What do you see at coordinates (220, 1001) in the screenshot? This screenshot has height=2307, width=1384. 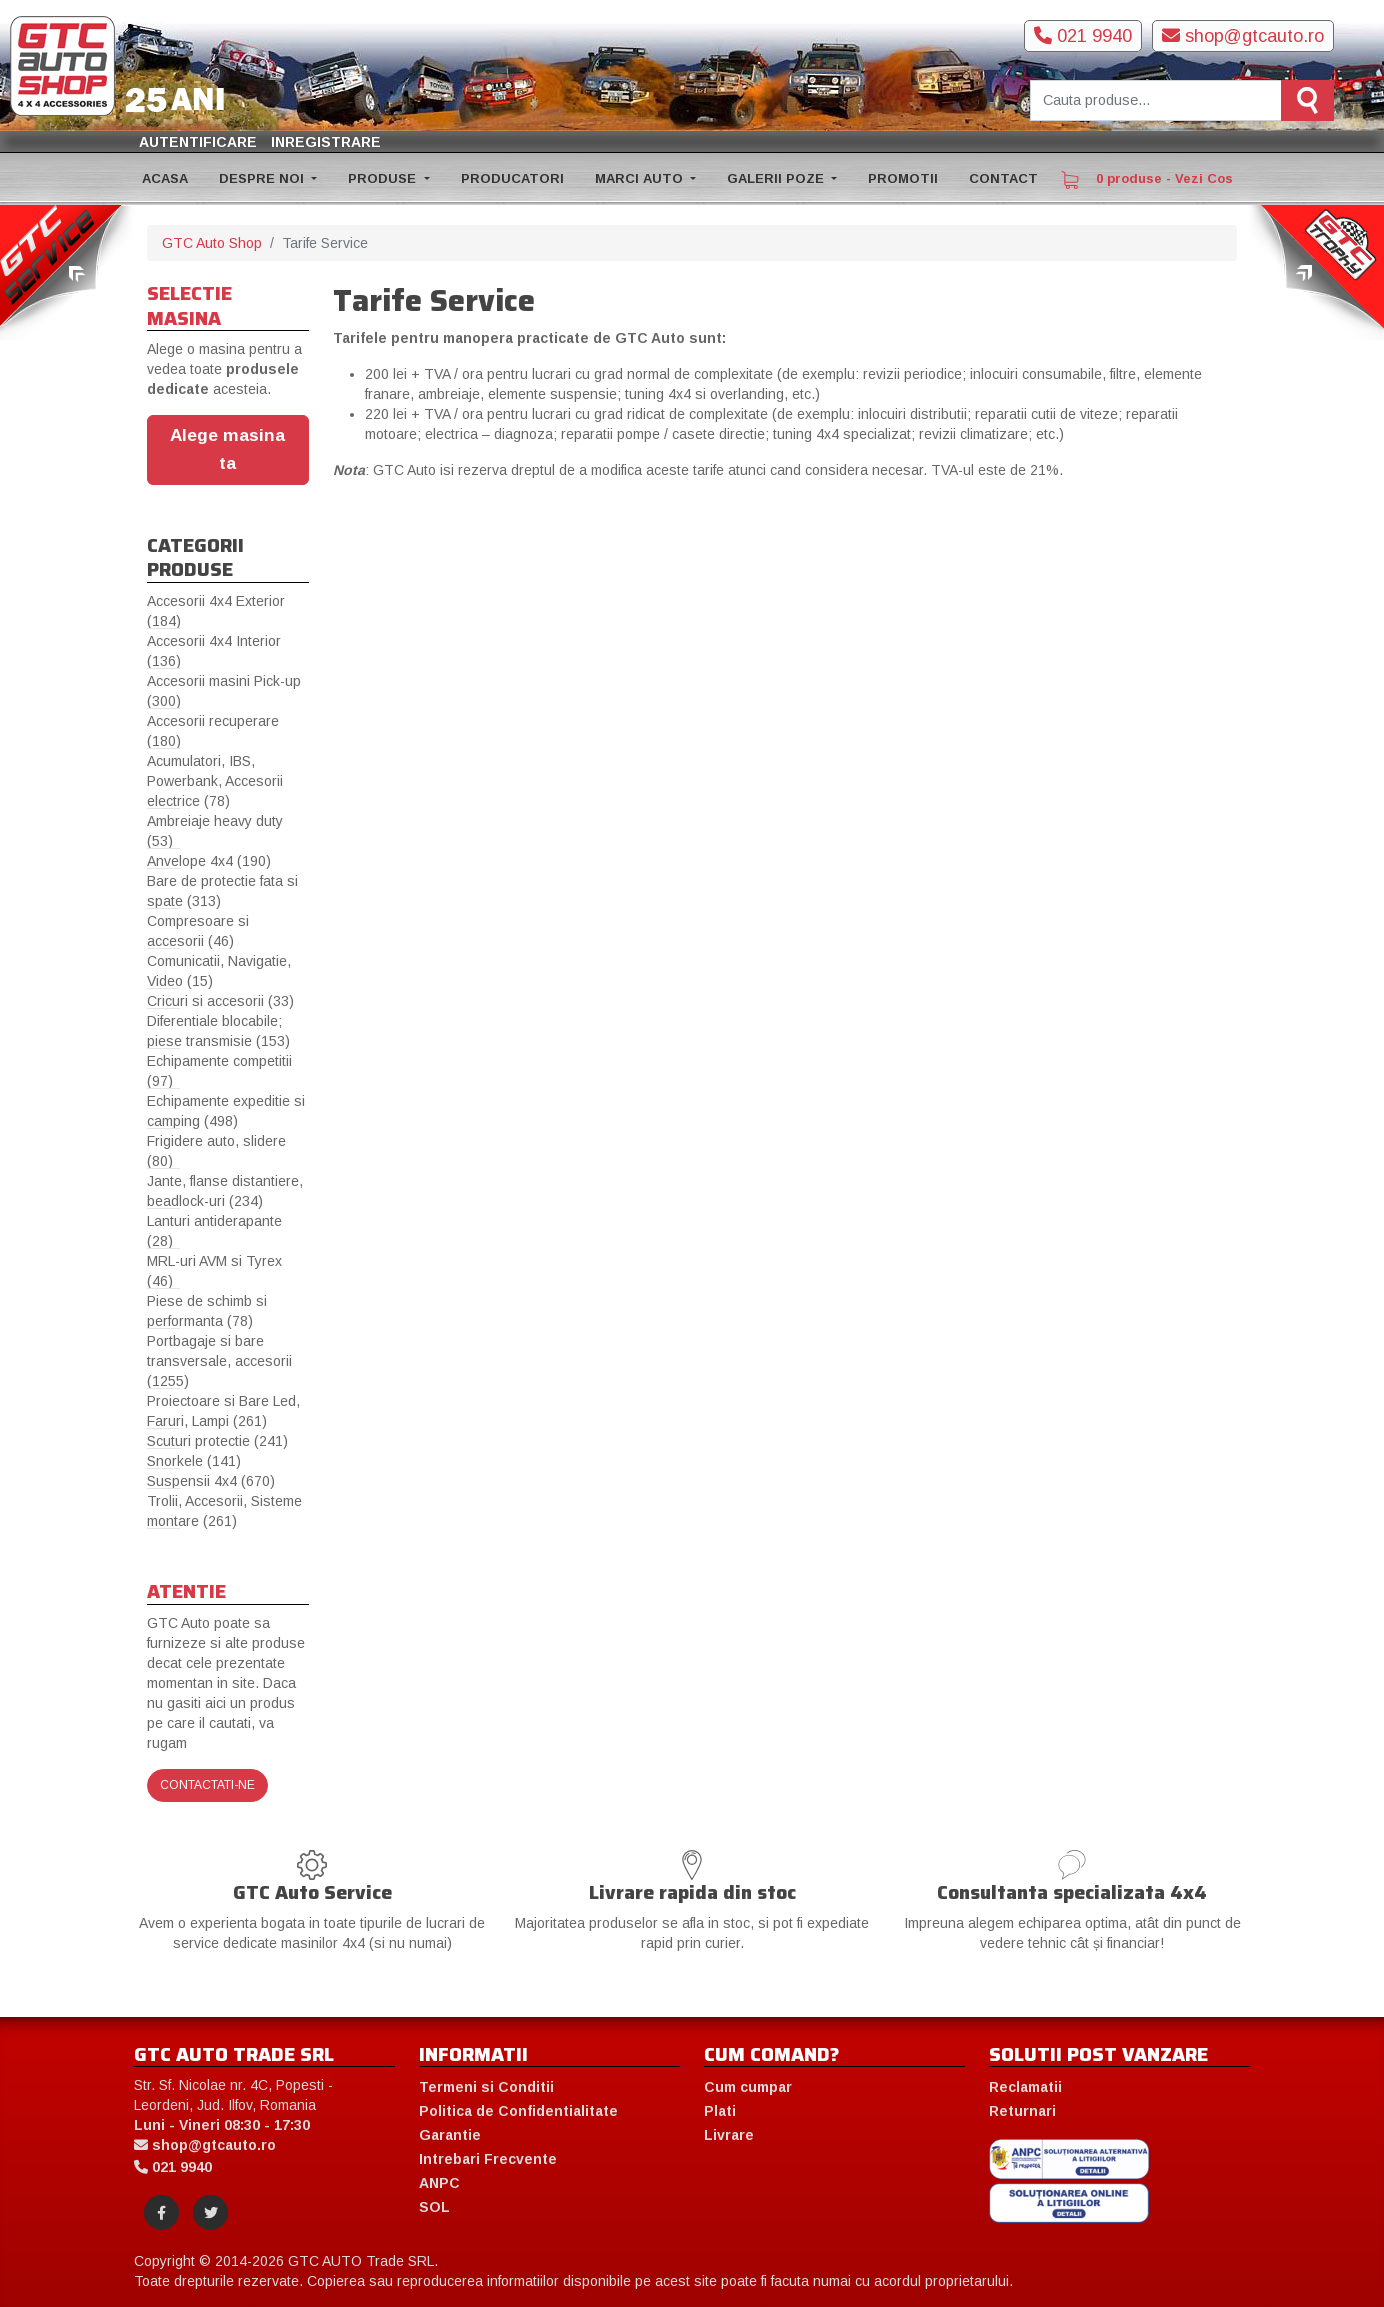 I see `Cricuri si accesorii (33)` at bounding box center [220, 1001].